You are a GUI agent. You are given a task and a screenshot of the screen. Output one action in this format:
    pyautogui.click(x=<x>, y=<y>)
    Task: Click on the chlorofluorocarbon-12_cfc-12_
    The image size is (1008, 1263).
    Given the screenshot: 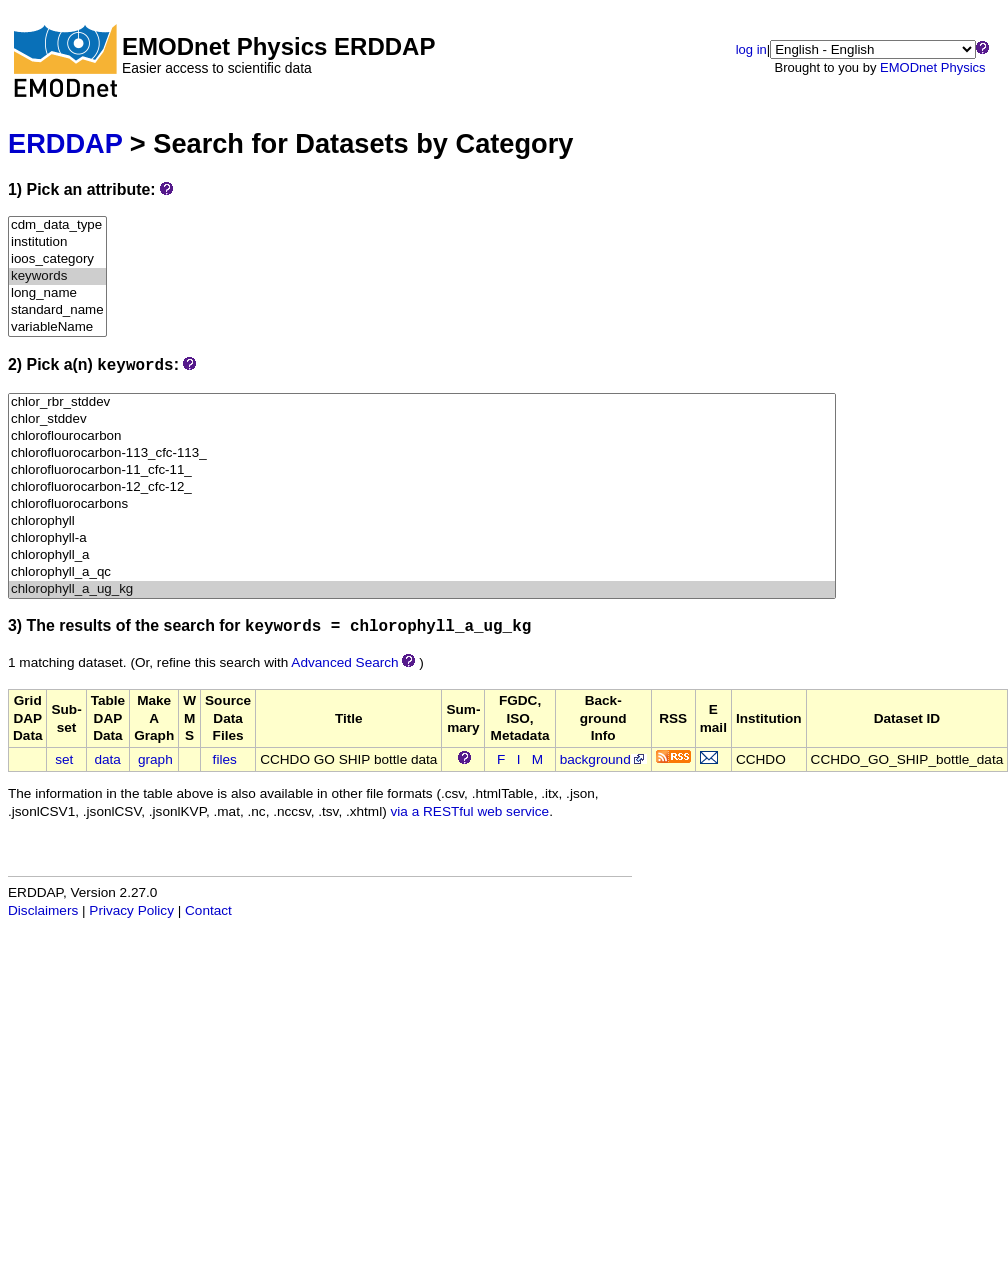 What is the action you would take?
    pyautogui.click(x=422, y=487)
    